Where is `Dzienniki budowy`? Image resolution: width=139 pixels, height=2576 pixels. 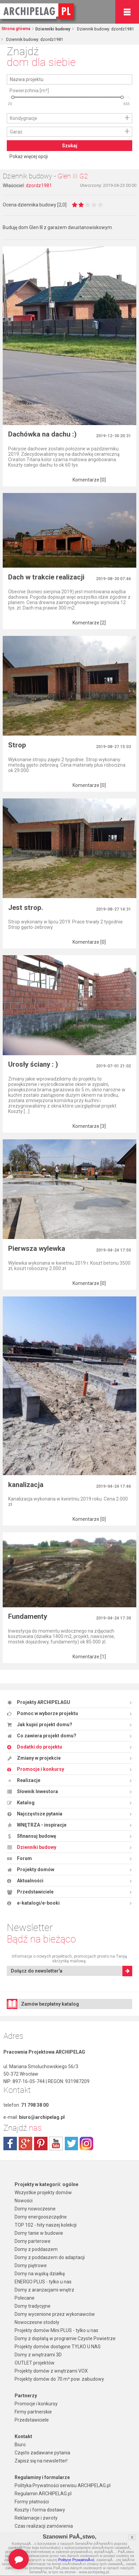 Dzienniki budowy is located at coordinates (52, 29).